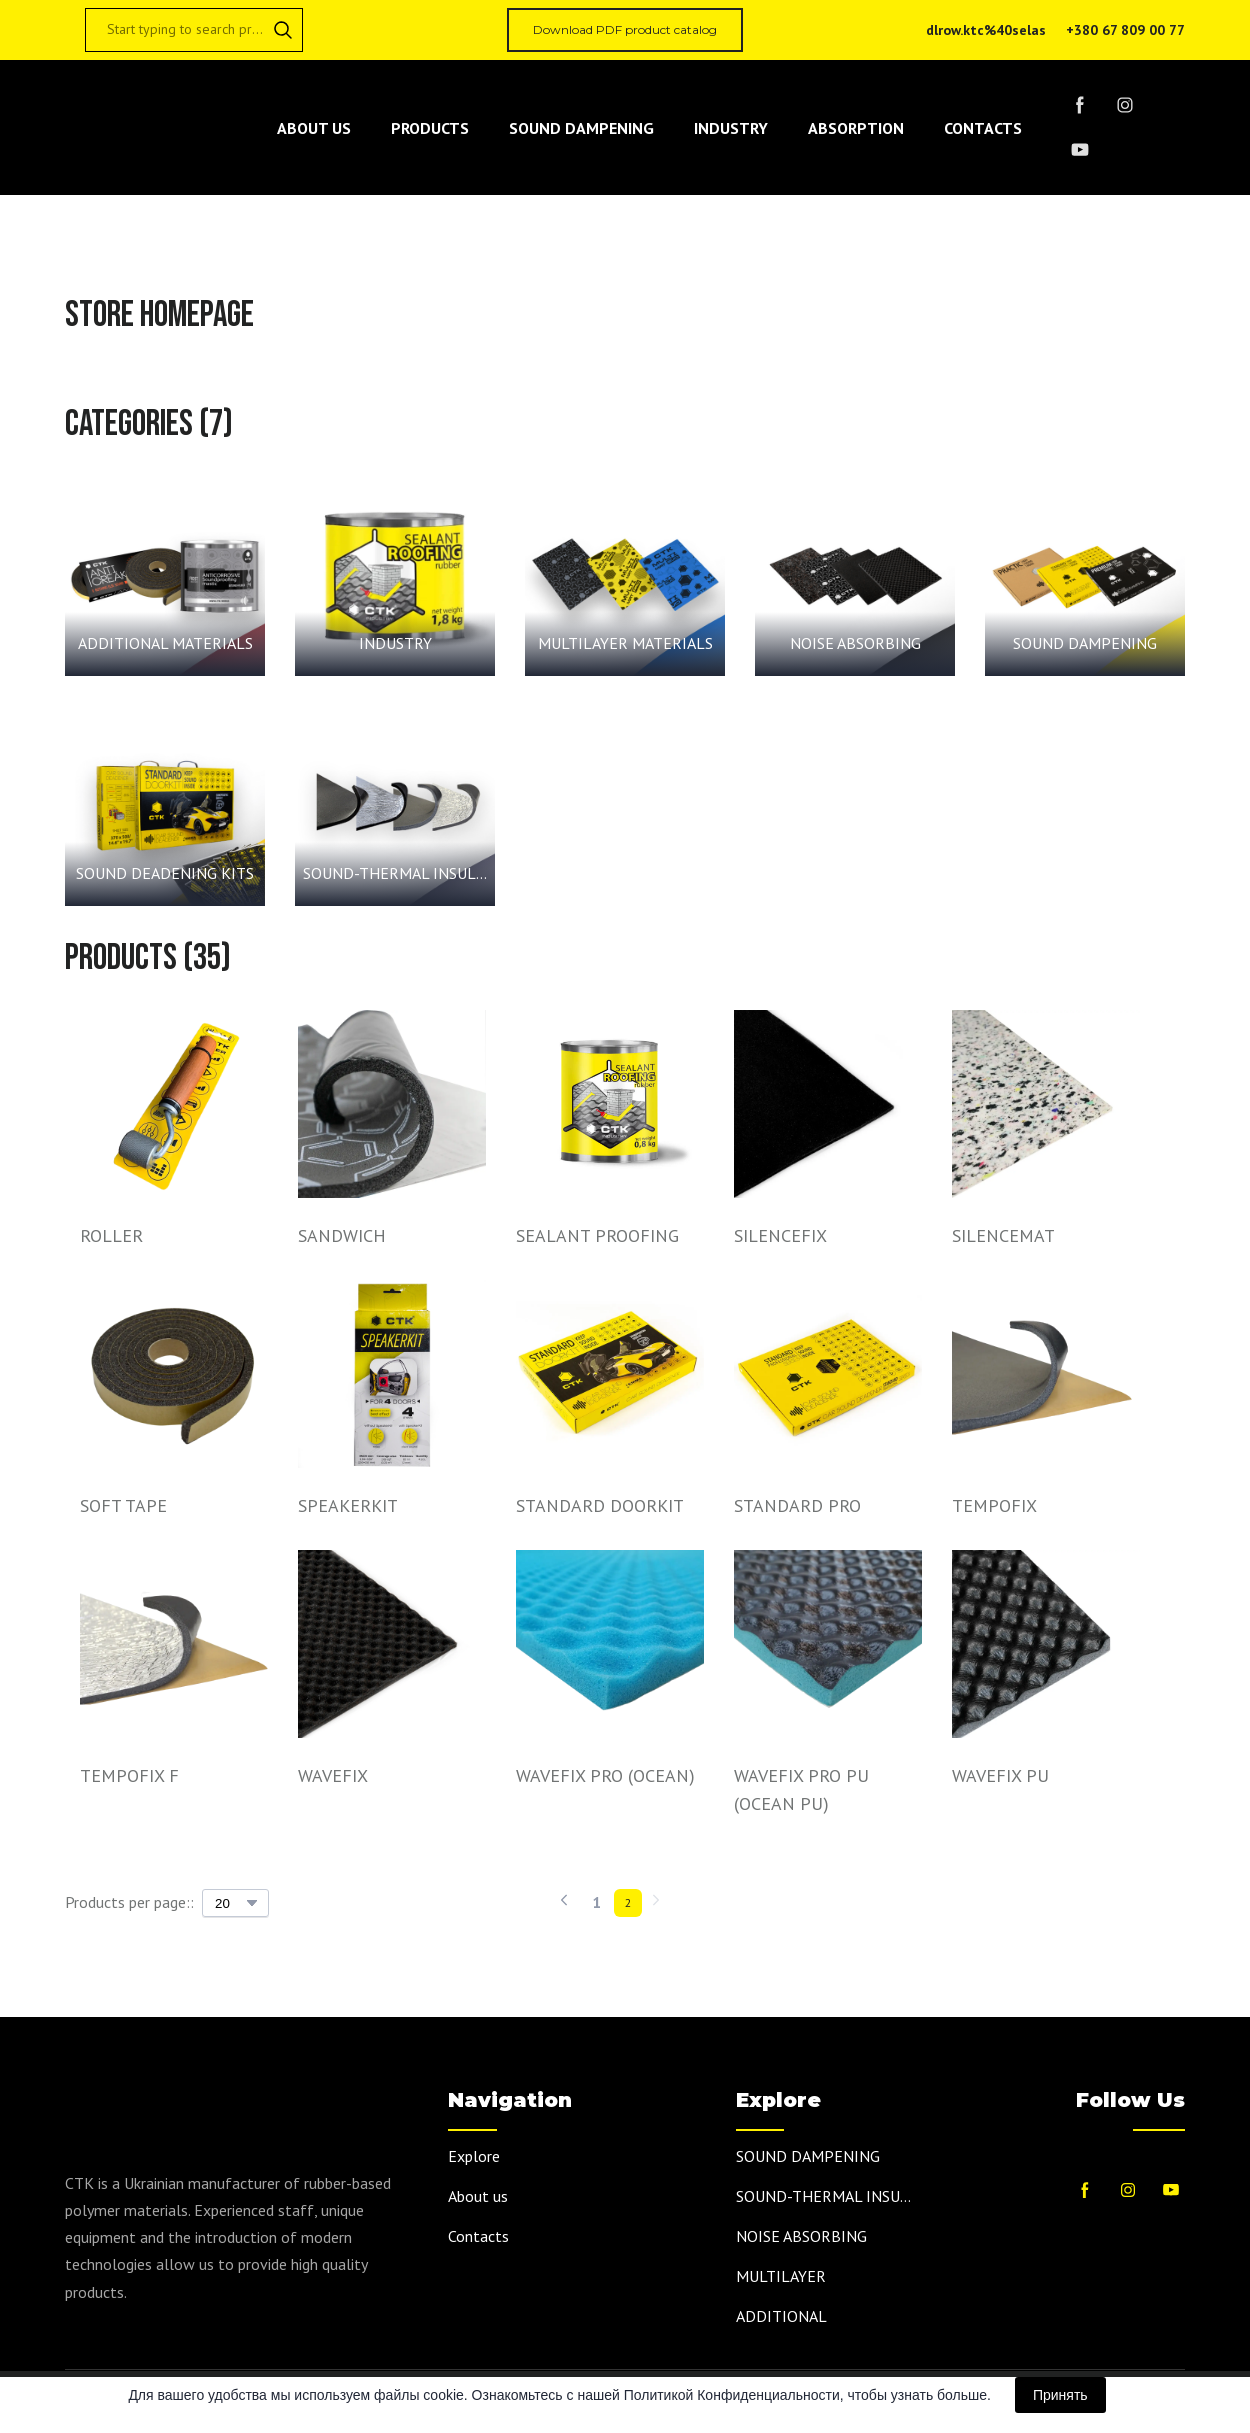 This screenshot has height=2433, width=1250. I want to click on SILENCEFIX [View product: SILENCEFIX], so click(780, 1235).